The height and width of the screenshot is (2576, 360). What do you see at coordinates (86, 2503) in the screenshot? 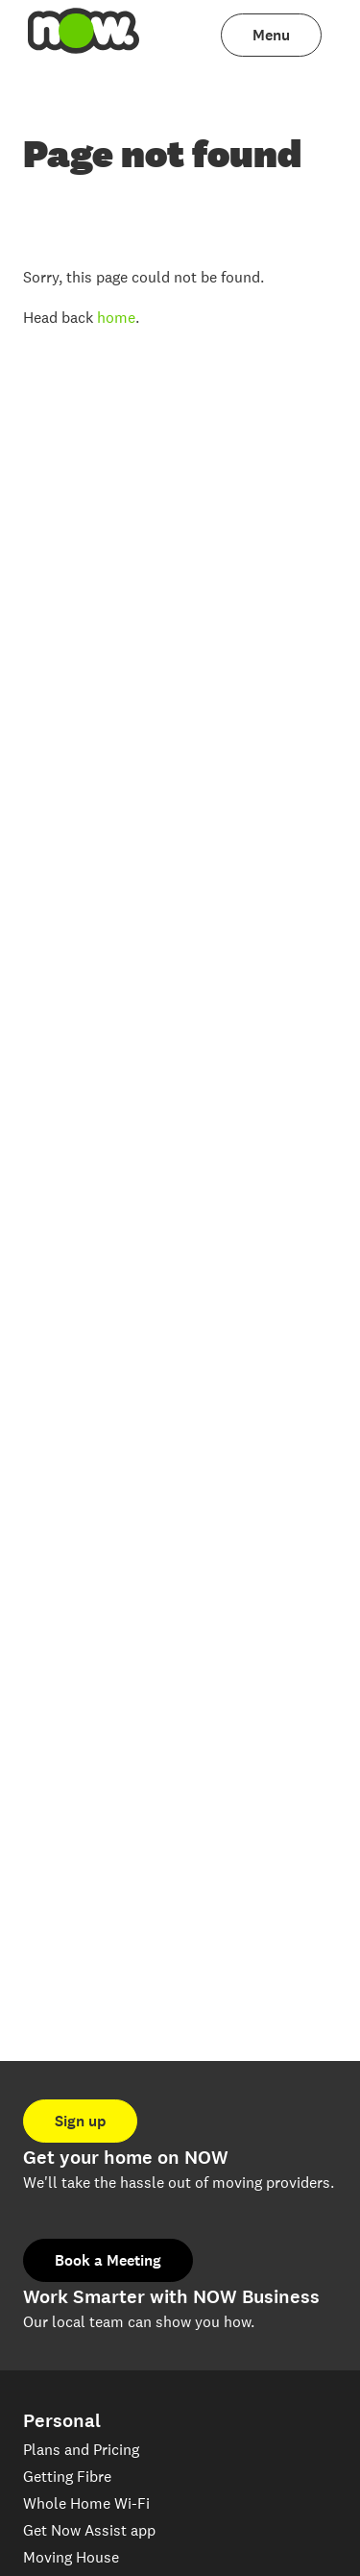
I see `Whole Home Wi-Fi` at bounding box center [86, 2503].